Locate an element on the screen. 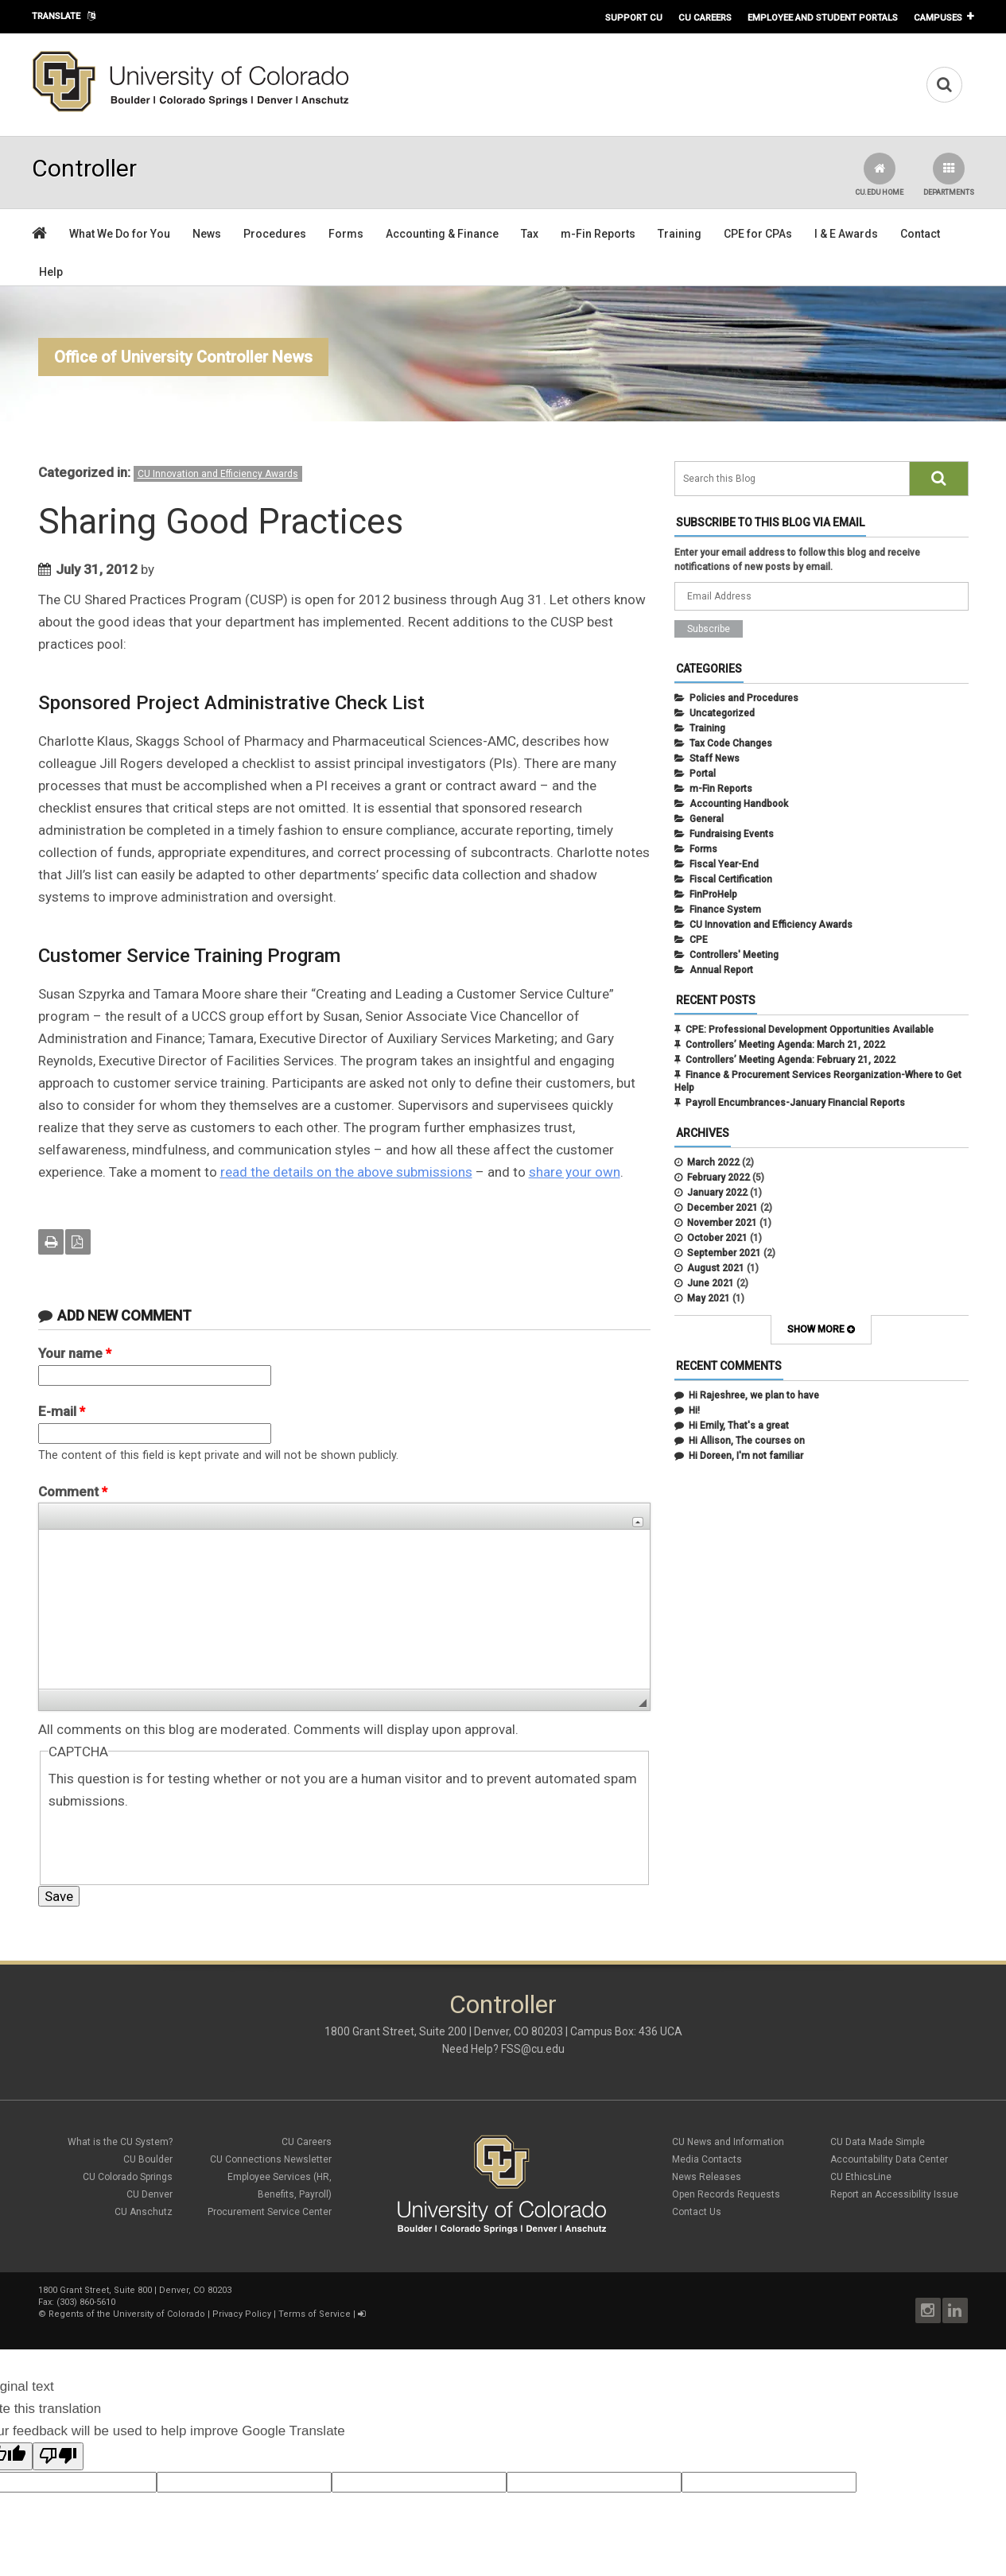 This screenshot has height=2576, width=1006. What We Do for You is located at coordinates (119, 233).